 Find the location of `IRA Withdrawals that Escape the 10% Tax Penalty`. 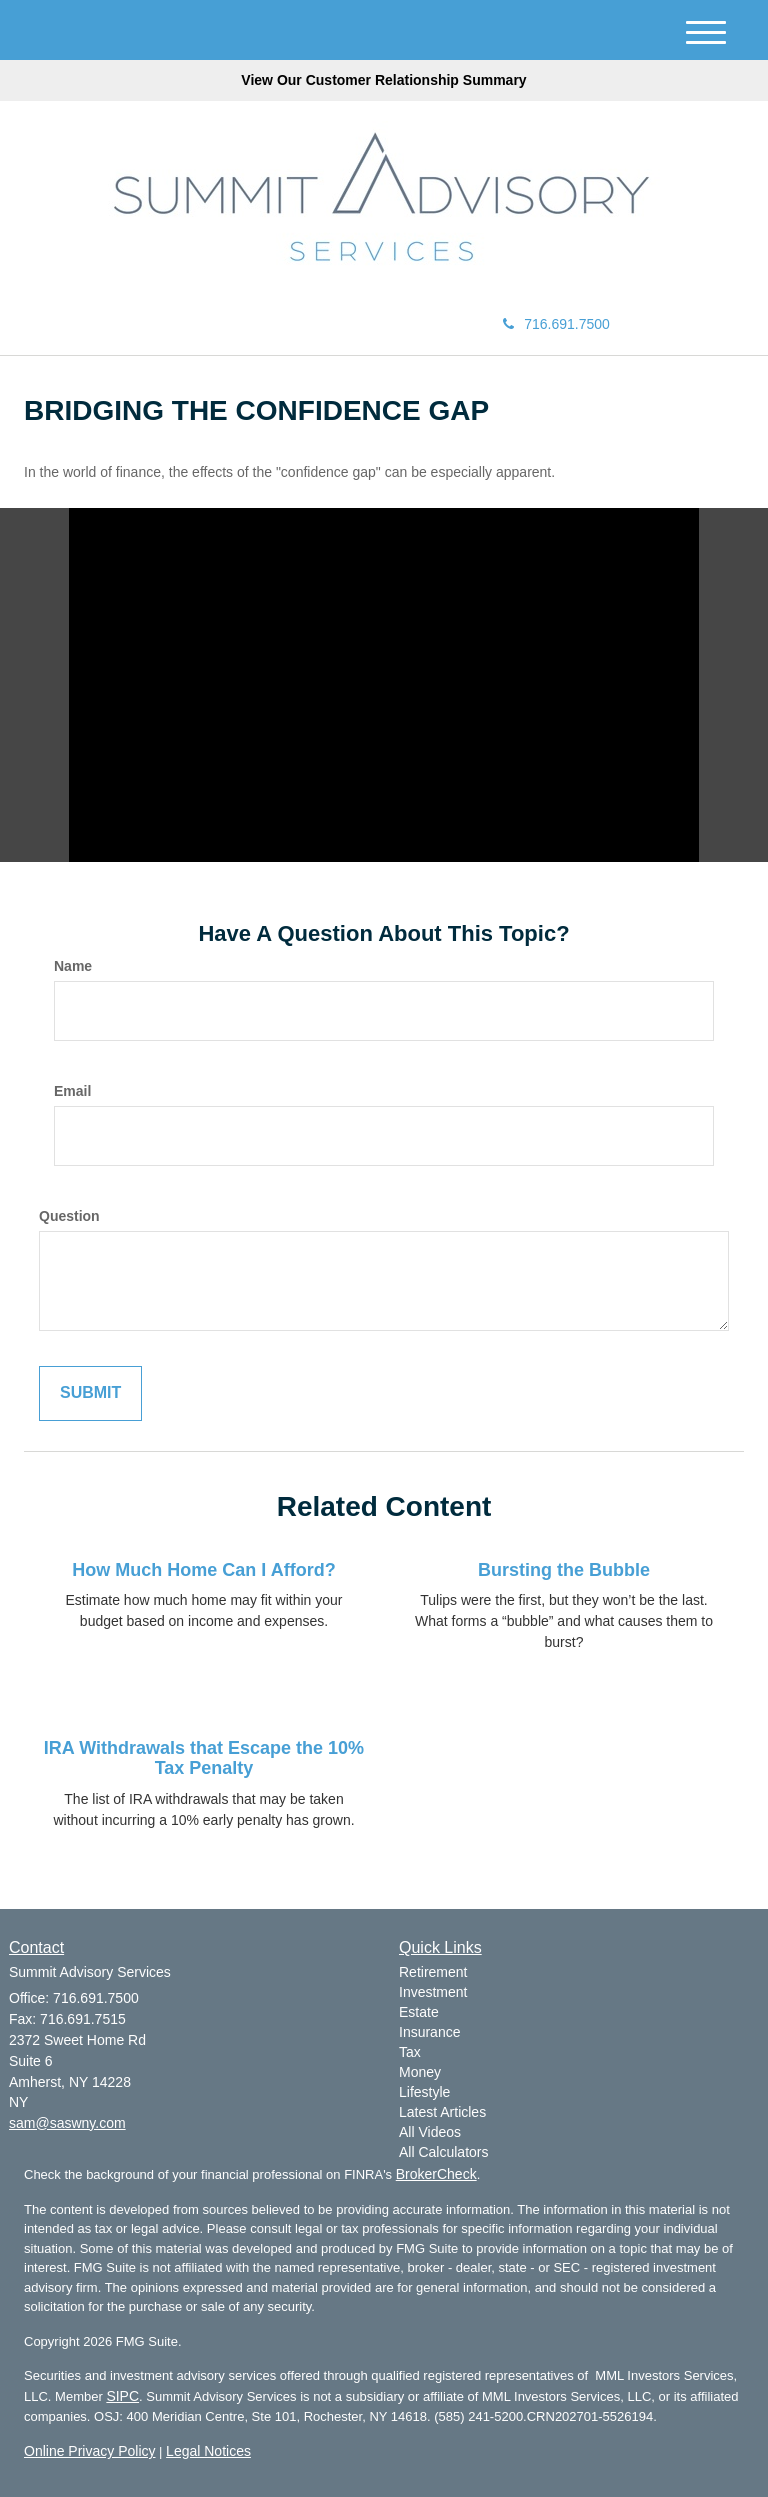

IRA Withdrawals that Escape the 10% Tax Penalty is located at coordinates (204, 1758).